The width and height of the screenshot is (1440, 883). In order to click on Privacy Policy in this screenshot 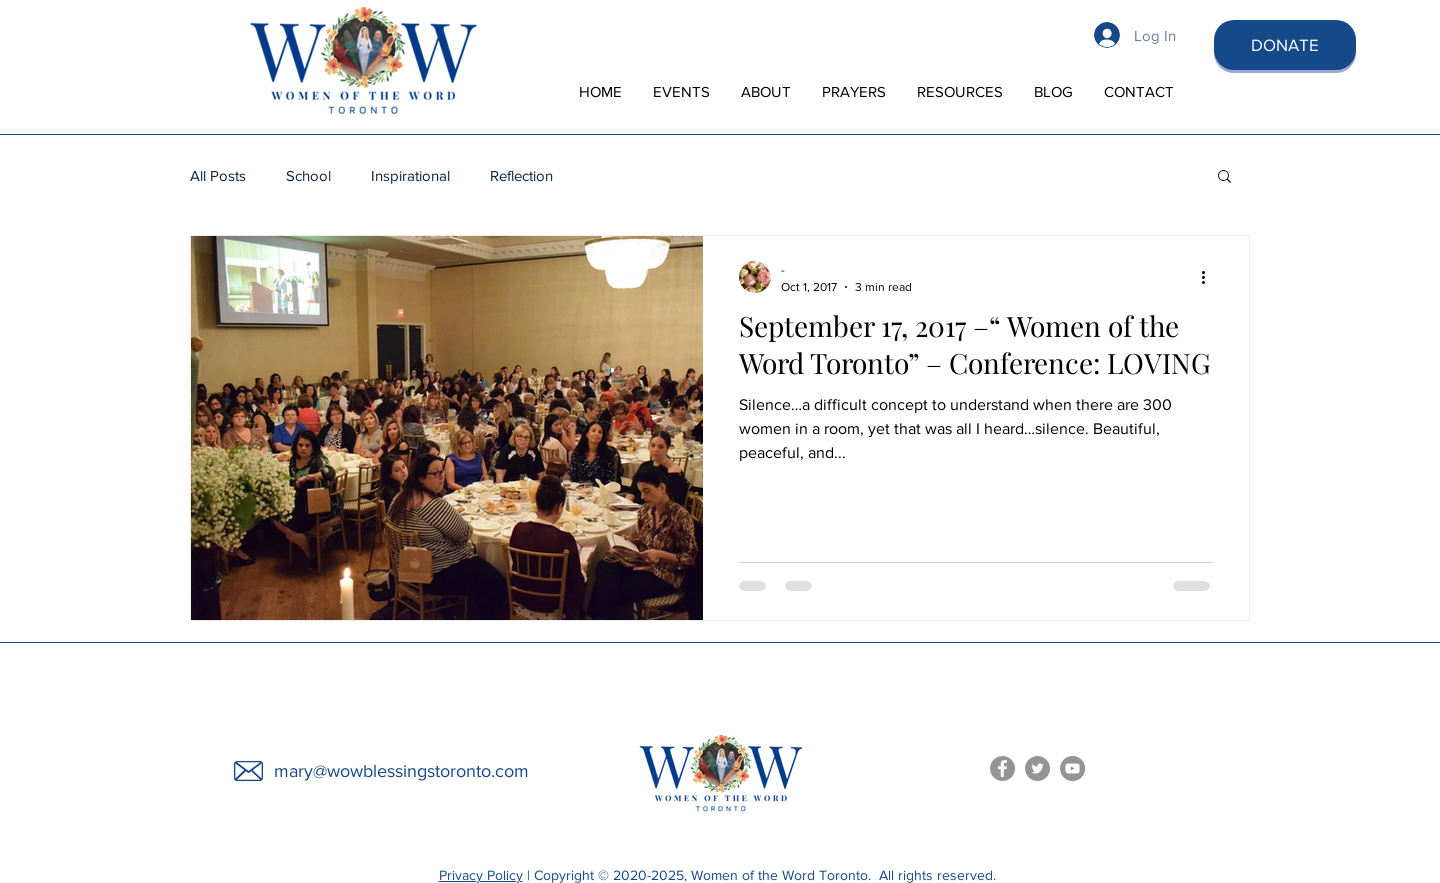, I will do `click(481, 875)`.